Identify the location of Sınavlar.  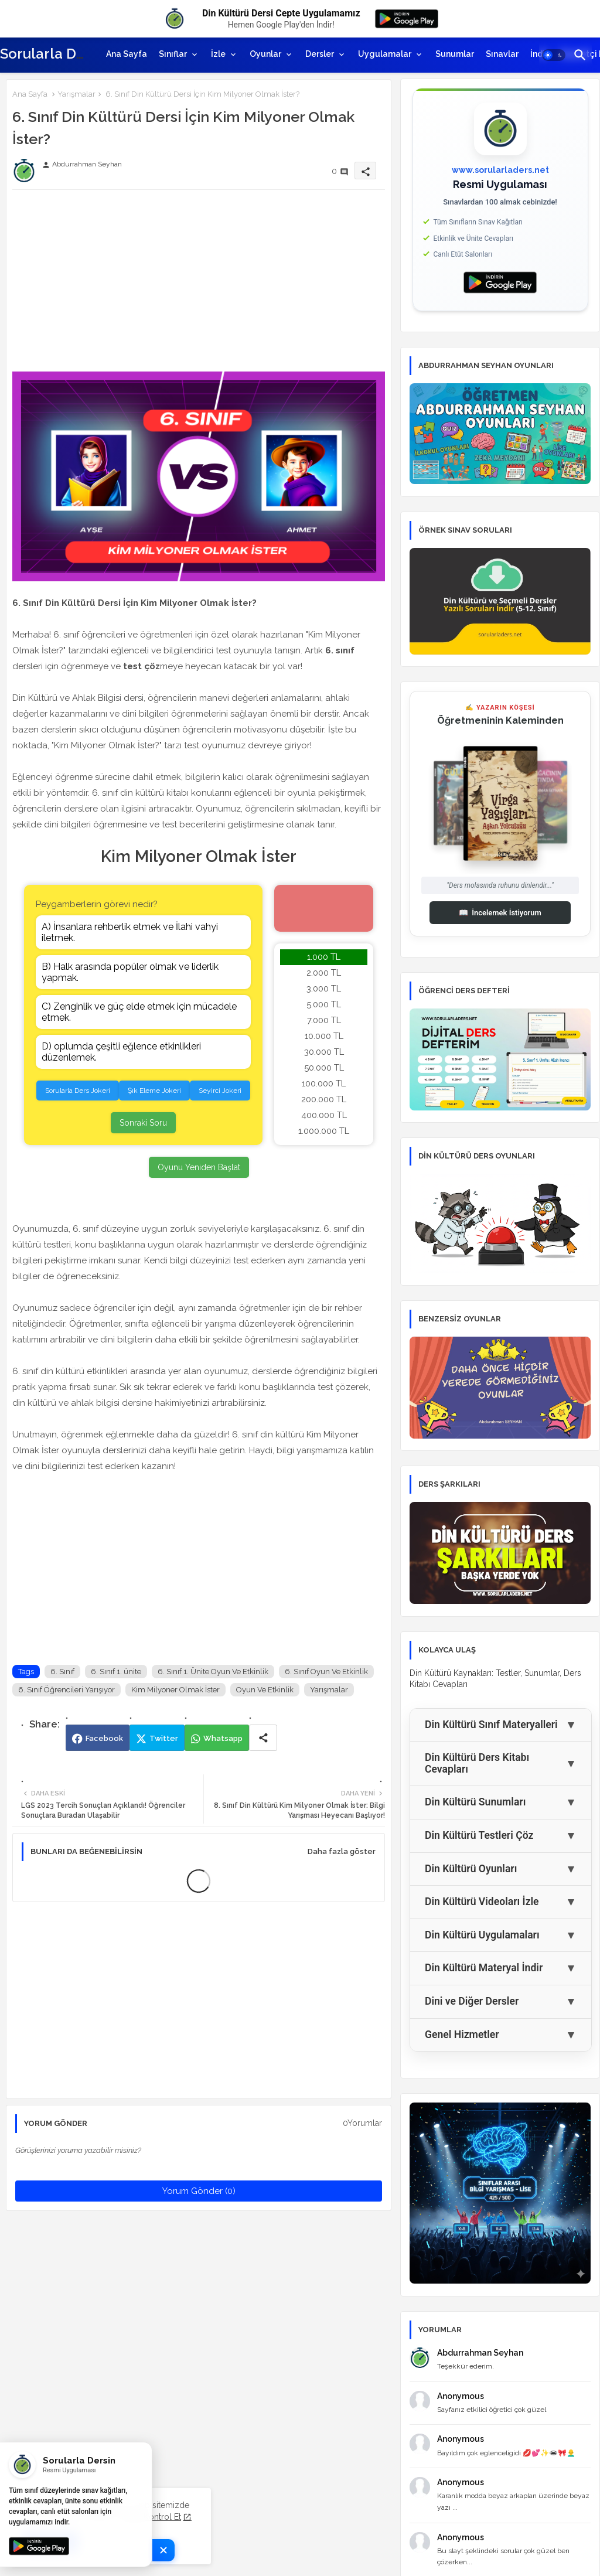
(502, 54).